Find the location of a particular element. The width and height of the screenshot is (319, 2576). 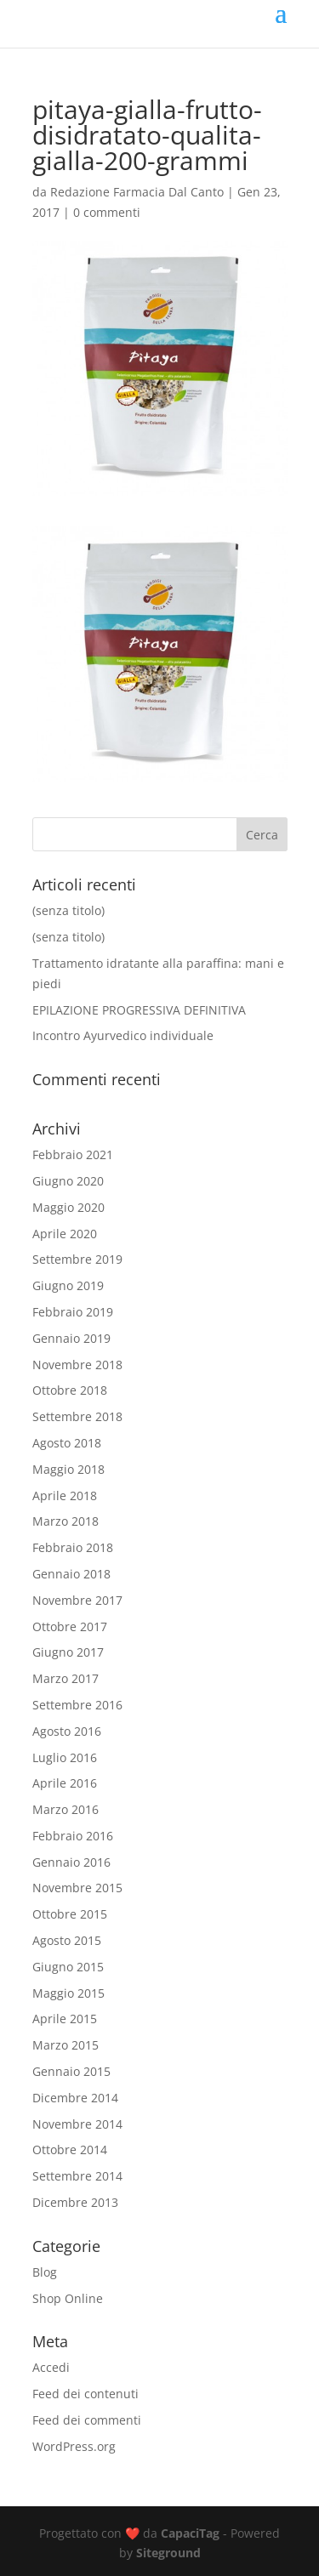

Marzo 2016 is located at coordinates (65, 1809).